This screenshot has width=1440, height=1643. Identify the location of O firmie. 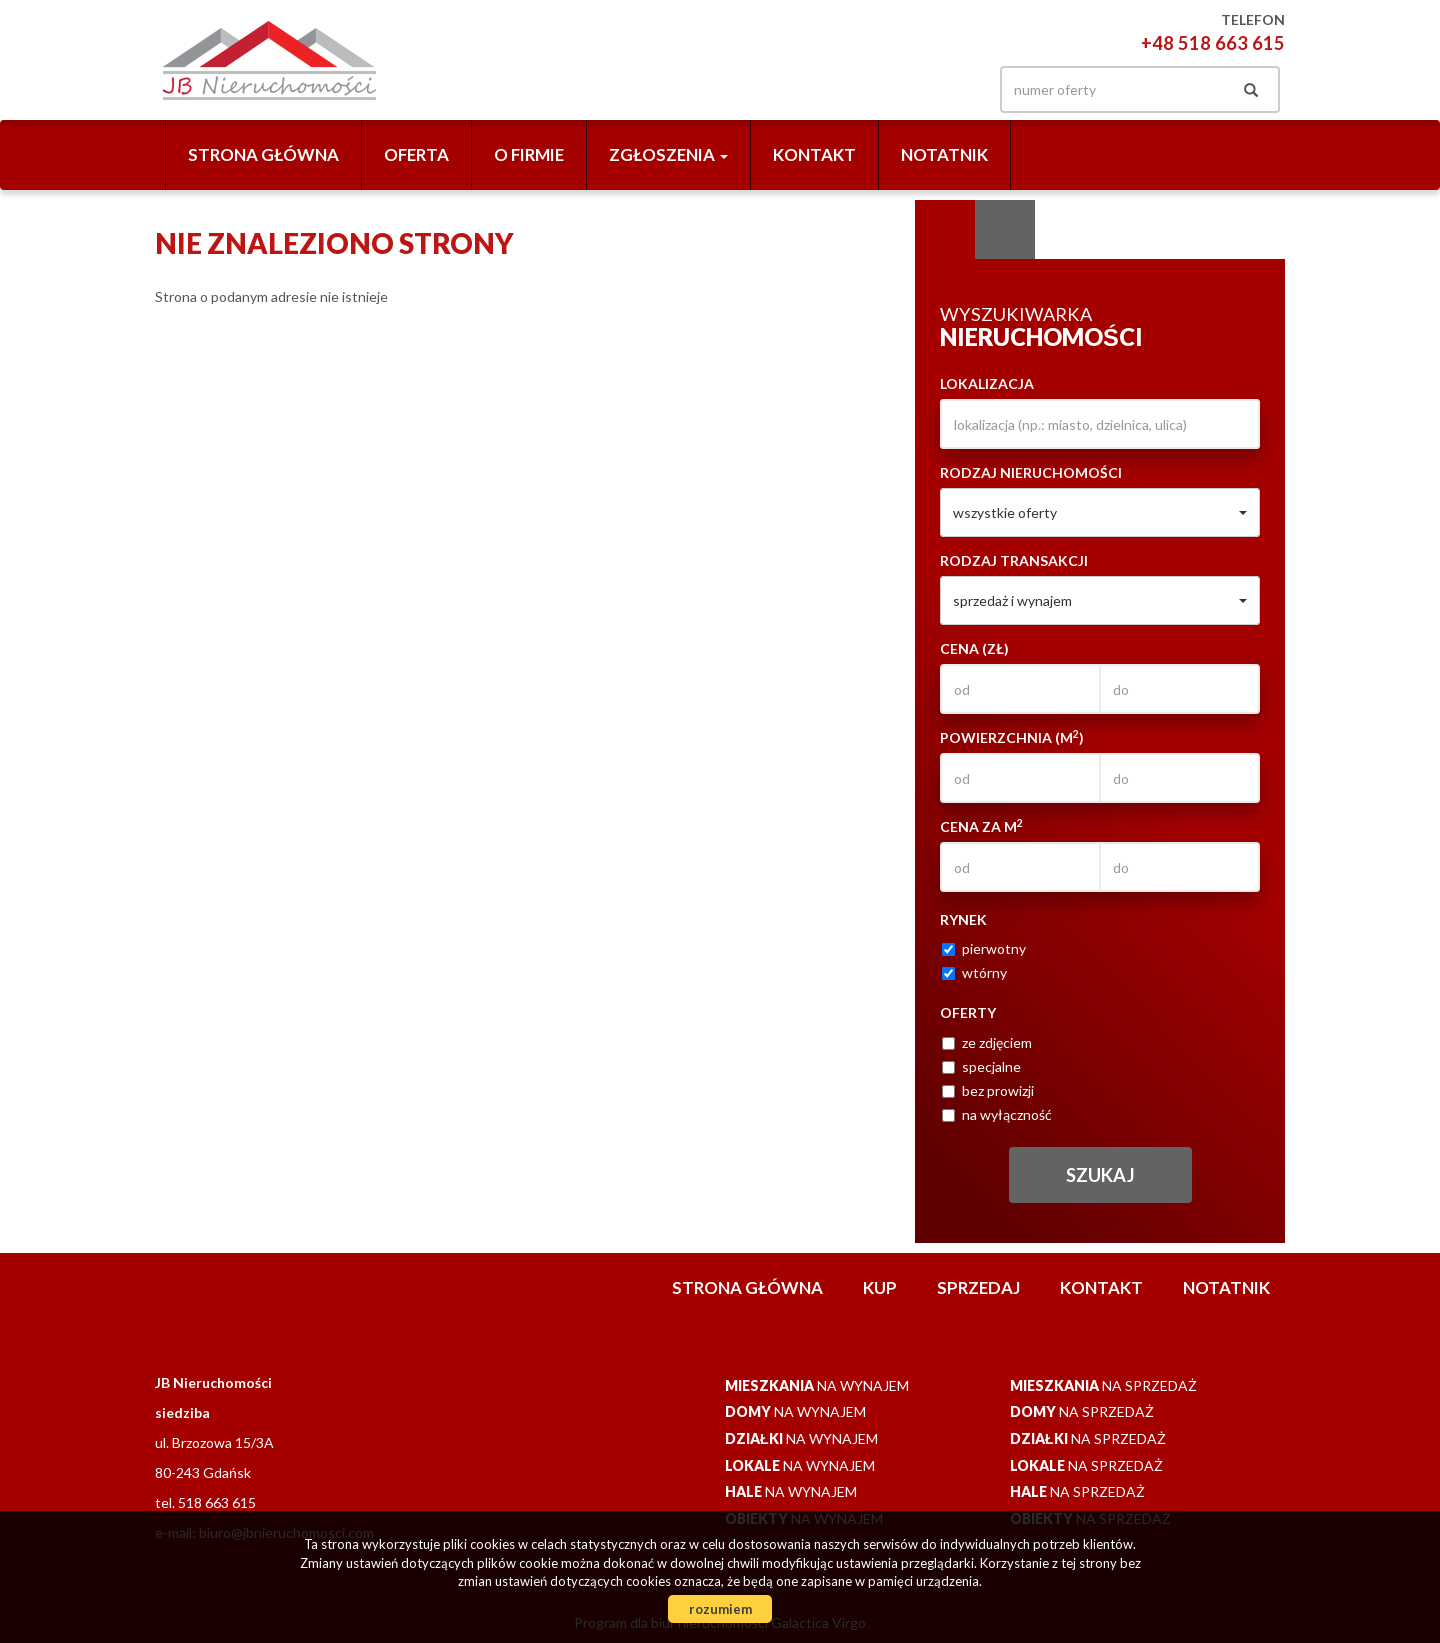
(529, 154).